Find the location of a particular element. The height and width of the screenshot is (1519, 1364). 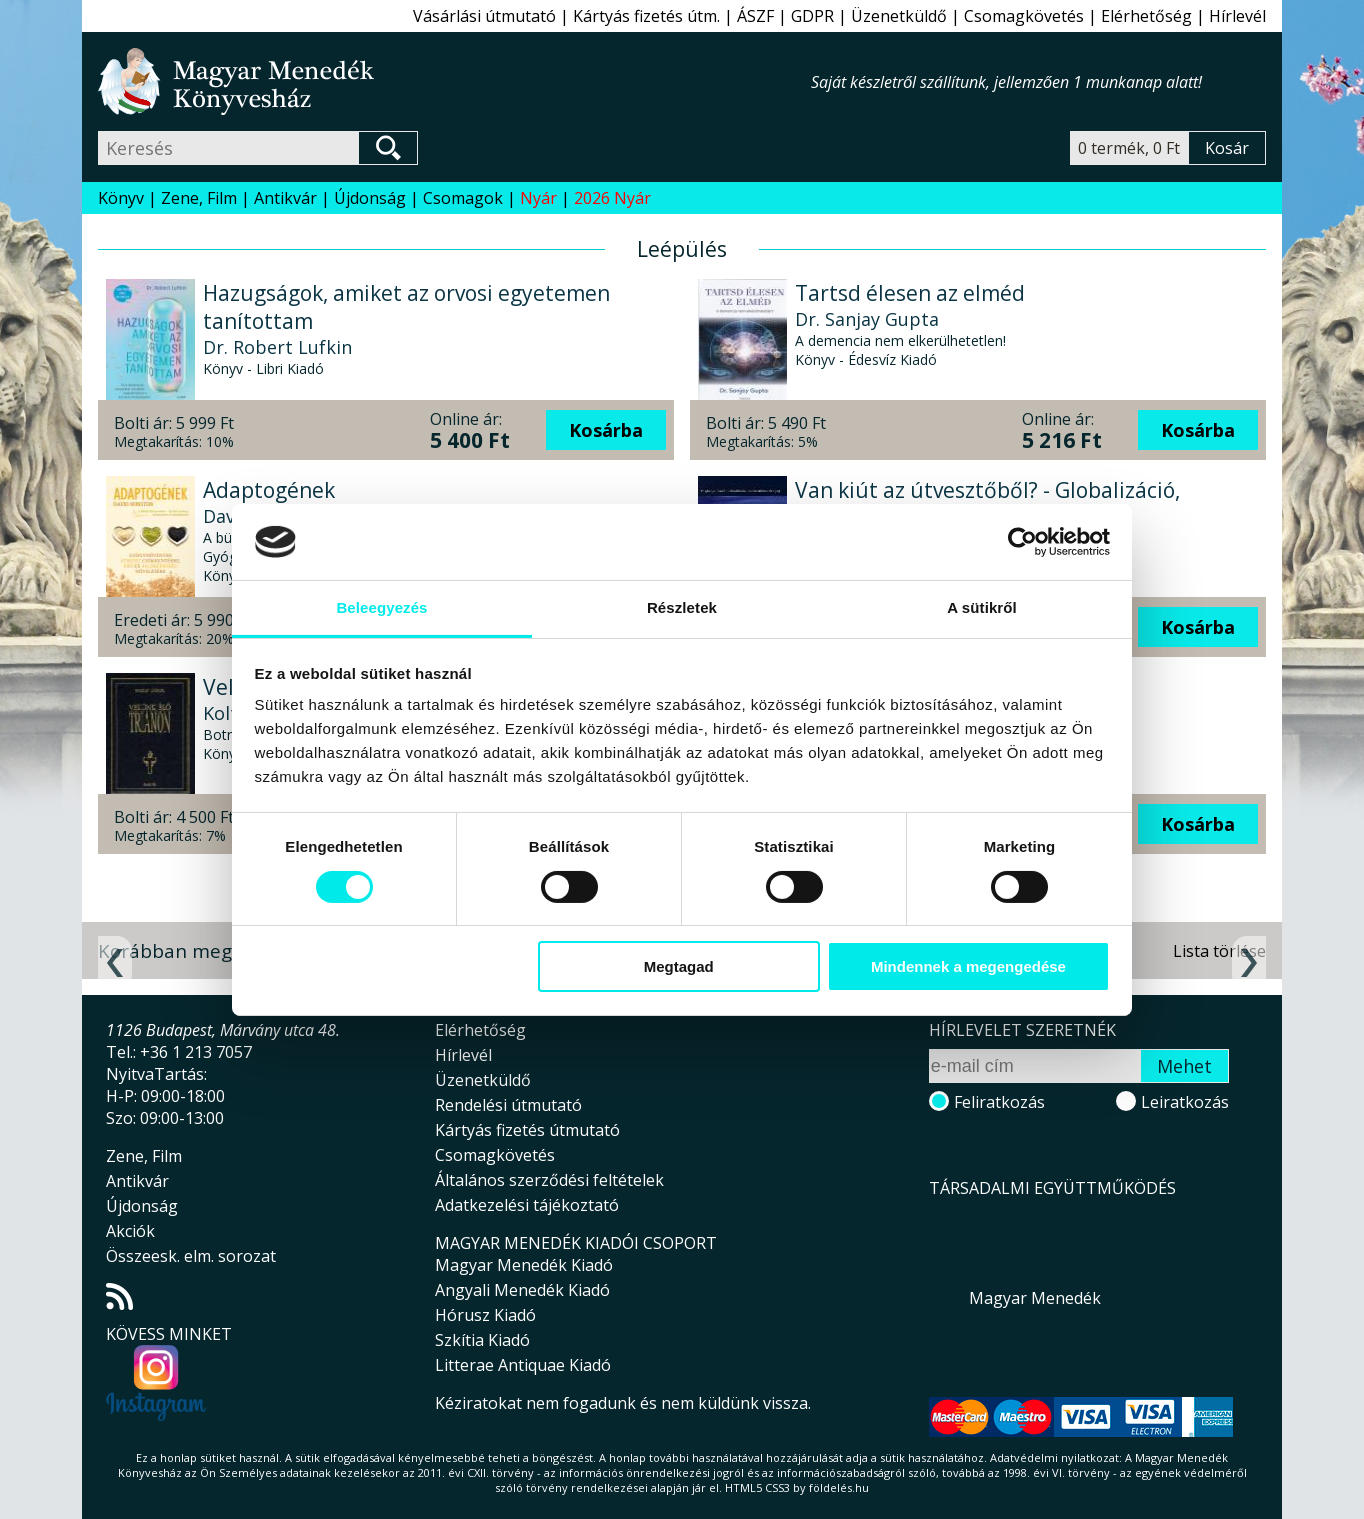

Magyar Menedék Könyvesház is located at coordinates (454, 81).